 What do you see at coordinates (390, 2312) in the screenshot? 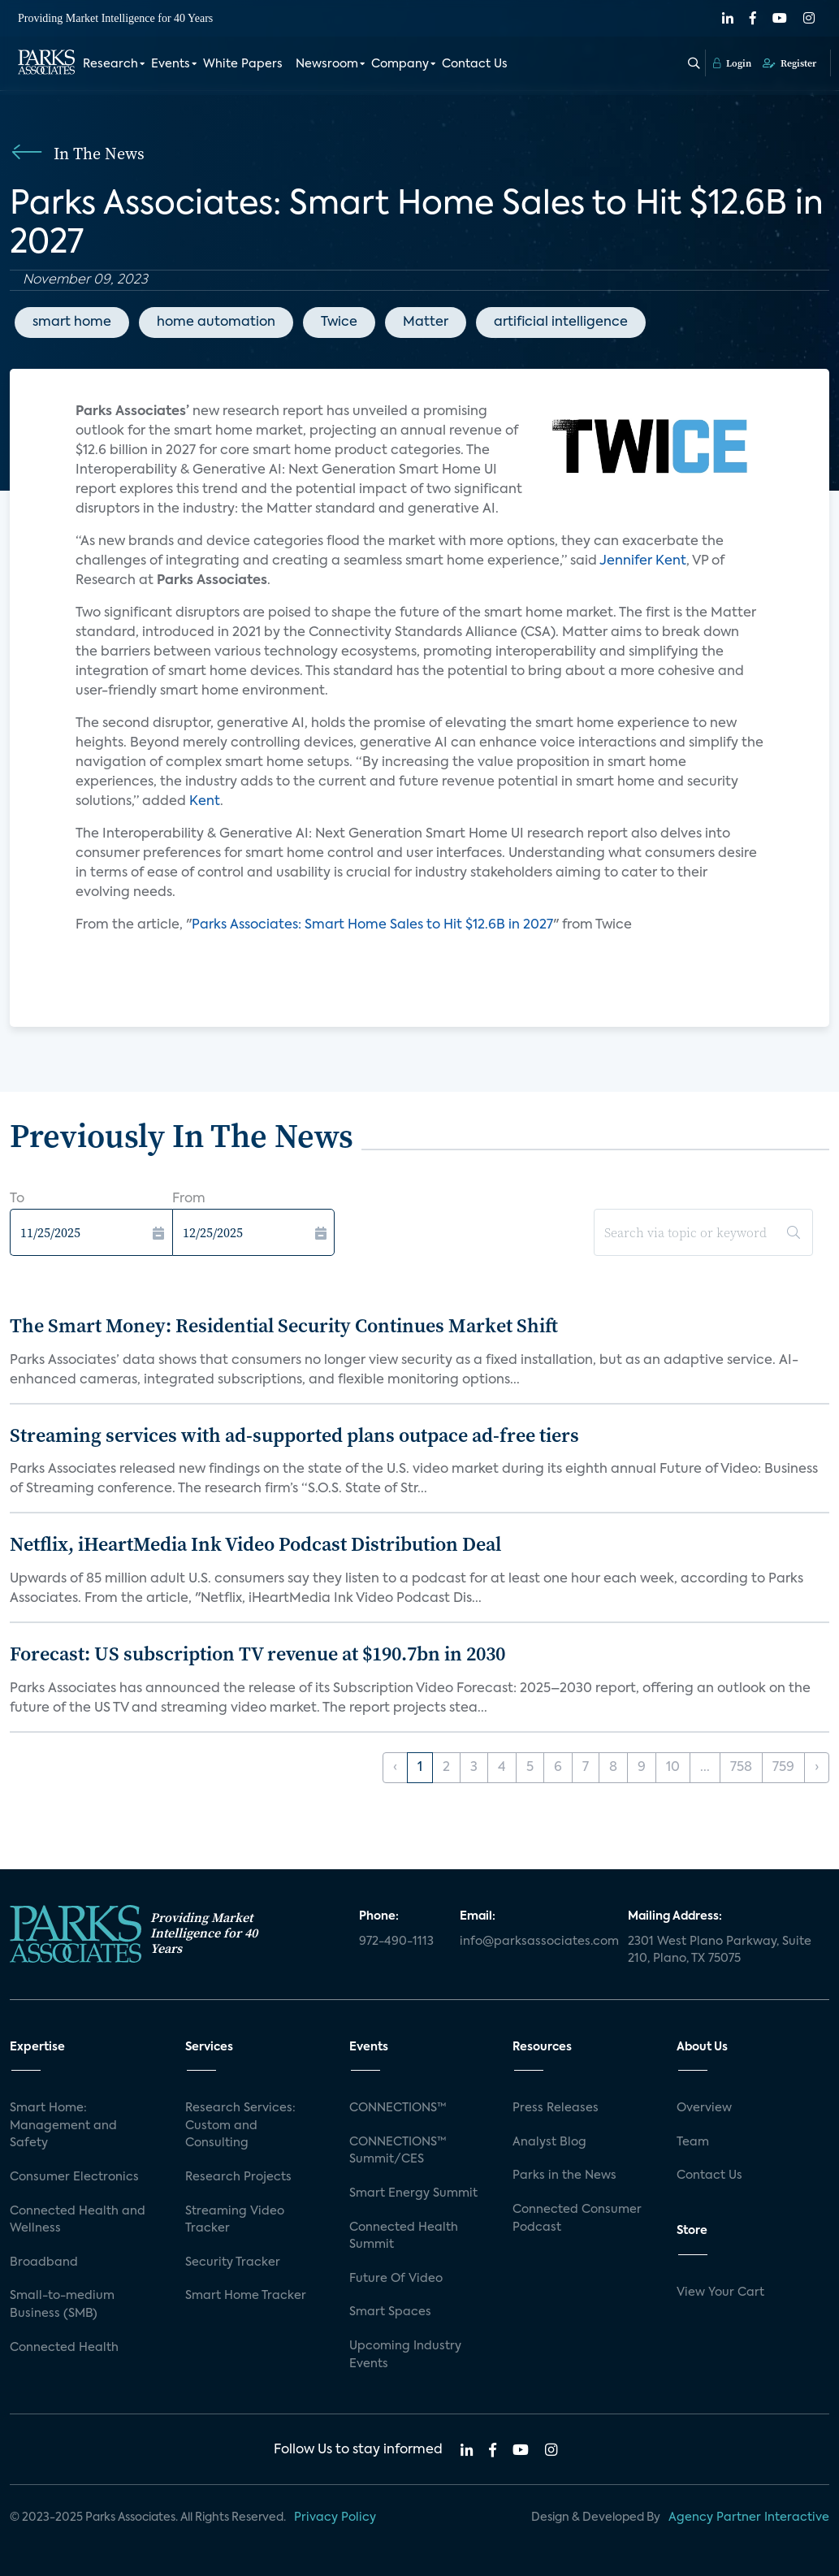
I see `Smart Spaces` at bounding box center [390, 2312].